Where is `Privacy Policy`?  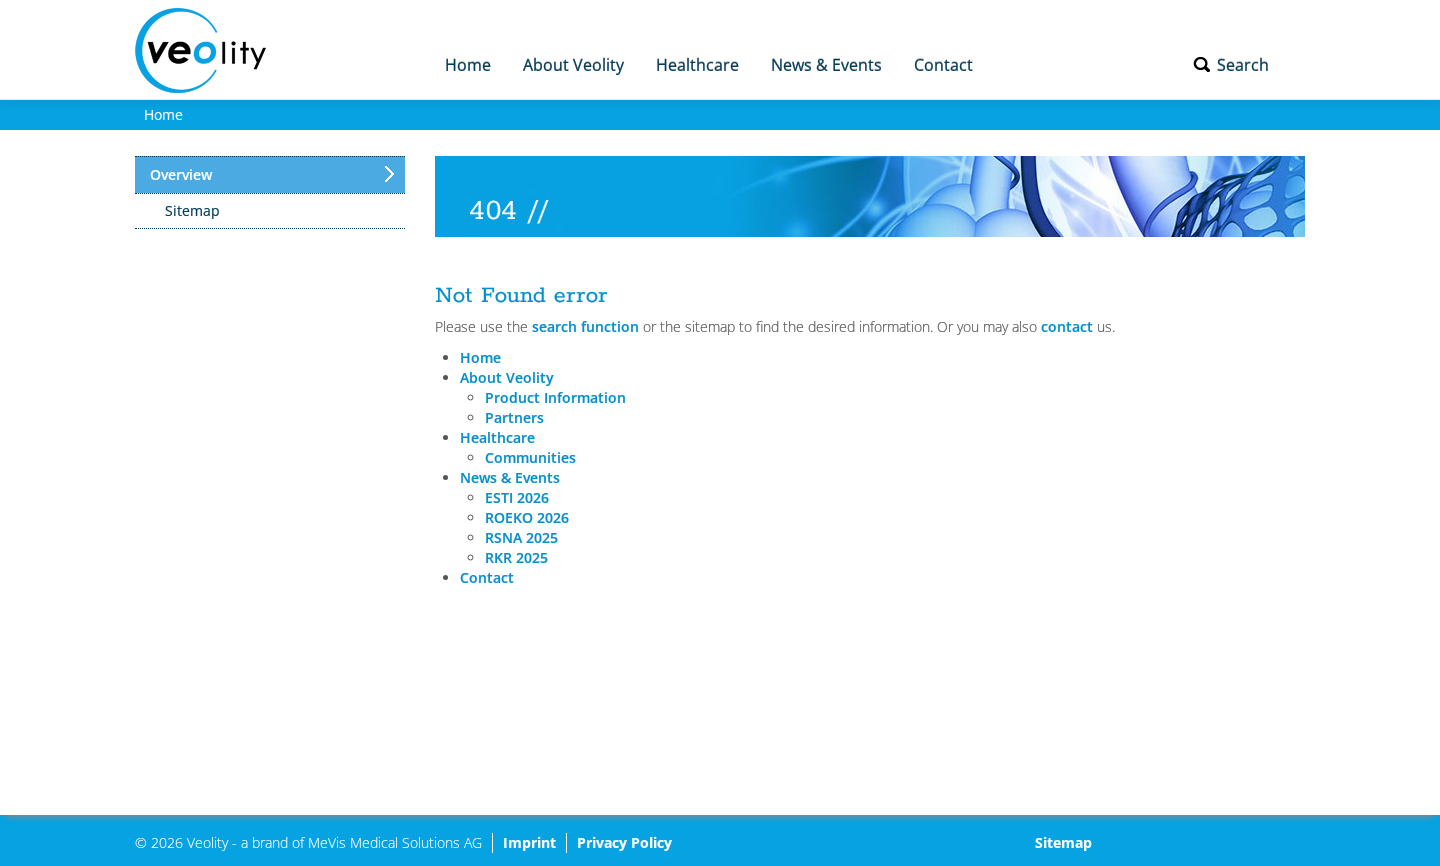
Privacy Policy is located at coordinates (624, 842).